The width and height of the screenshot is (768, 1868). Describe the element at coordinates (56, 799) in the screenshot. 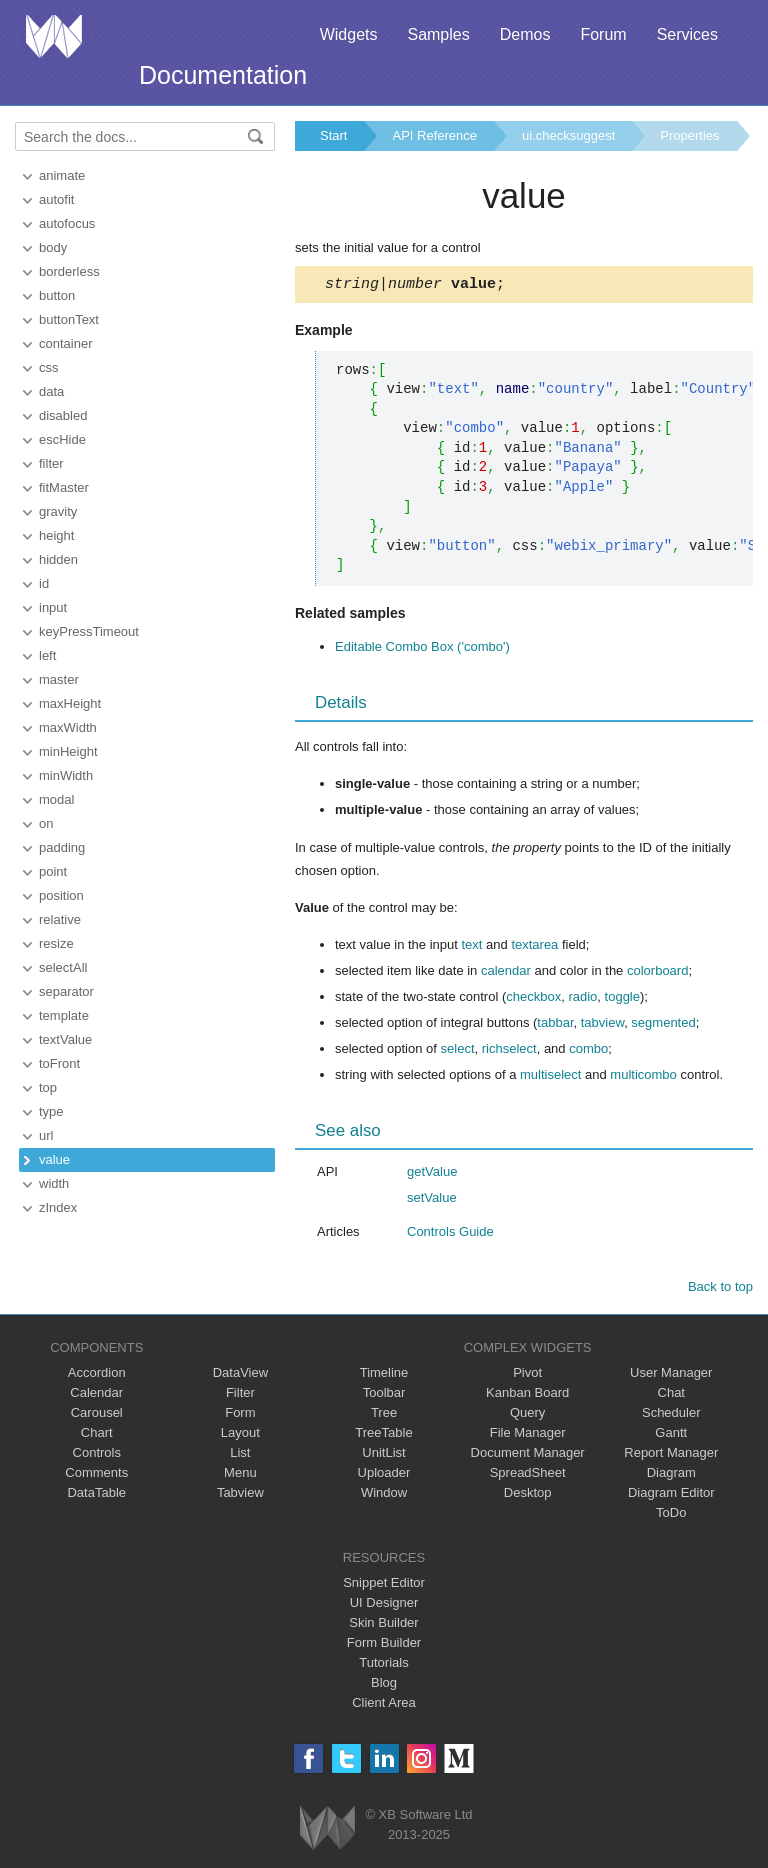

I see `modal` at that location.